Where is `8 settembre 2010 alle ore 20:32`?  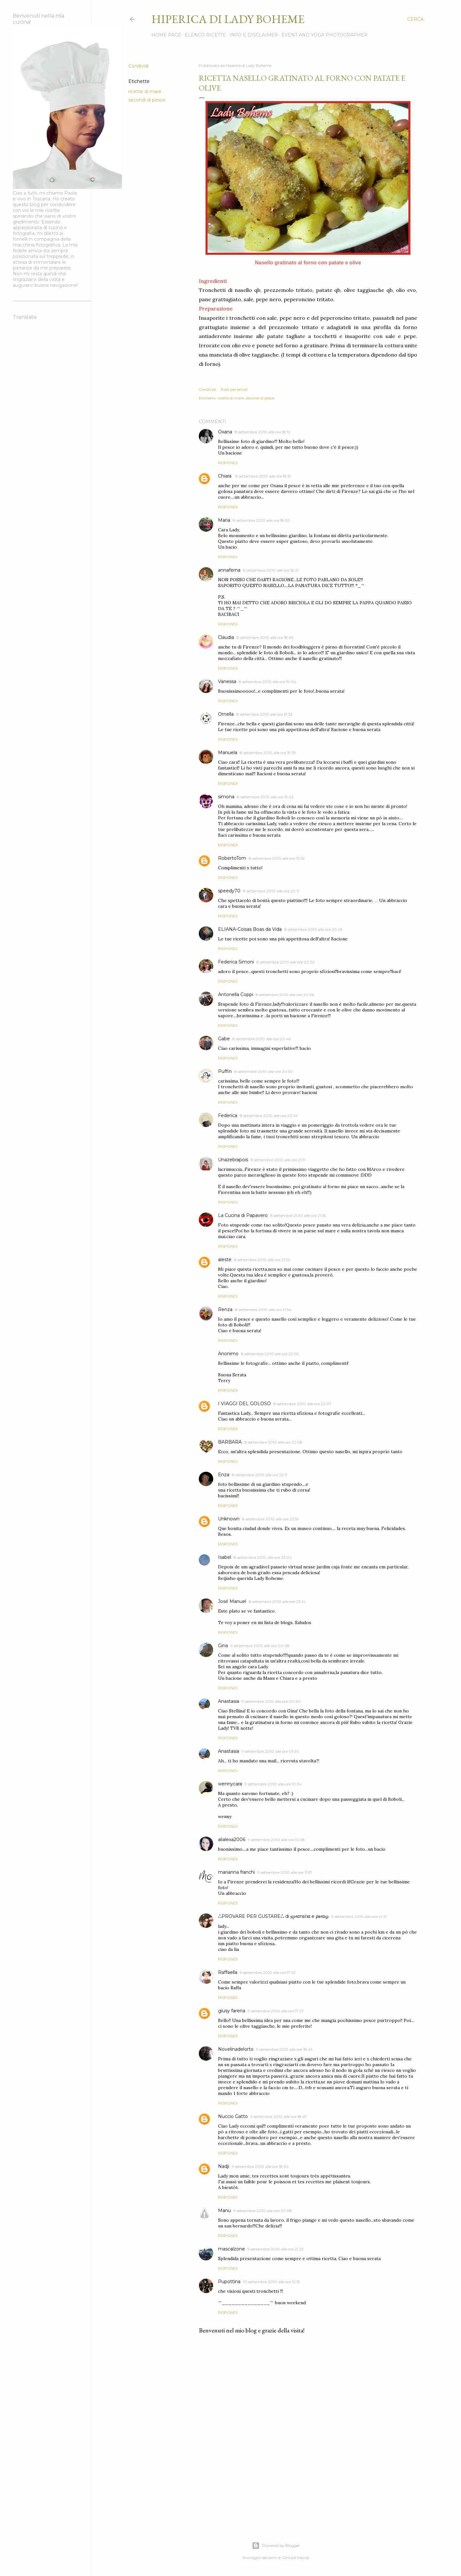 8 settembre 2010 alle ore 20:32 is located at coordinates (285, 962).